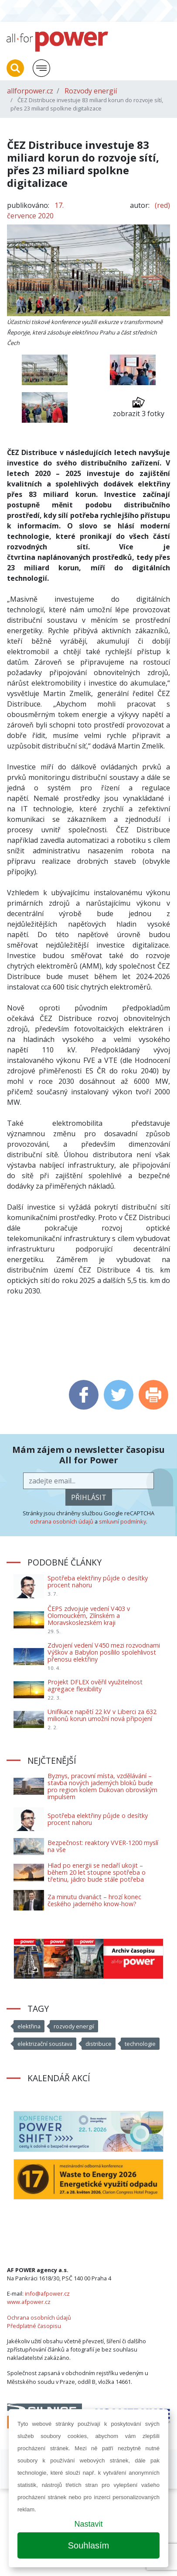 This screenshot has height=2576, width=177. What do you see at coordinates (102, 1786) in the screenshot?
I see `Byznys, pracovní místa, vzdělávání – stavba nových jaderných bloků bude pro region kolem Dukovan obrovským impulsem` at bounding box center [102, 1786].